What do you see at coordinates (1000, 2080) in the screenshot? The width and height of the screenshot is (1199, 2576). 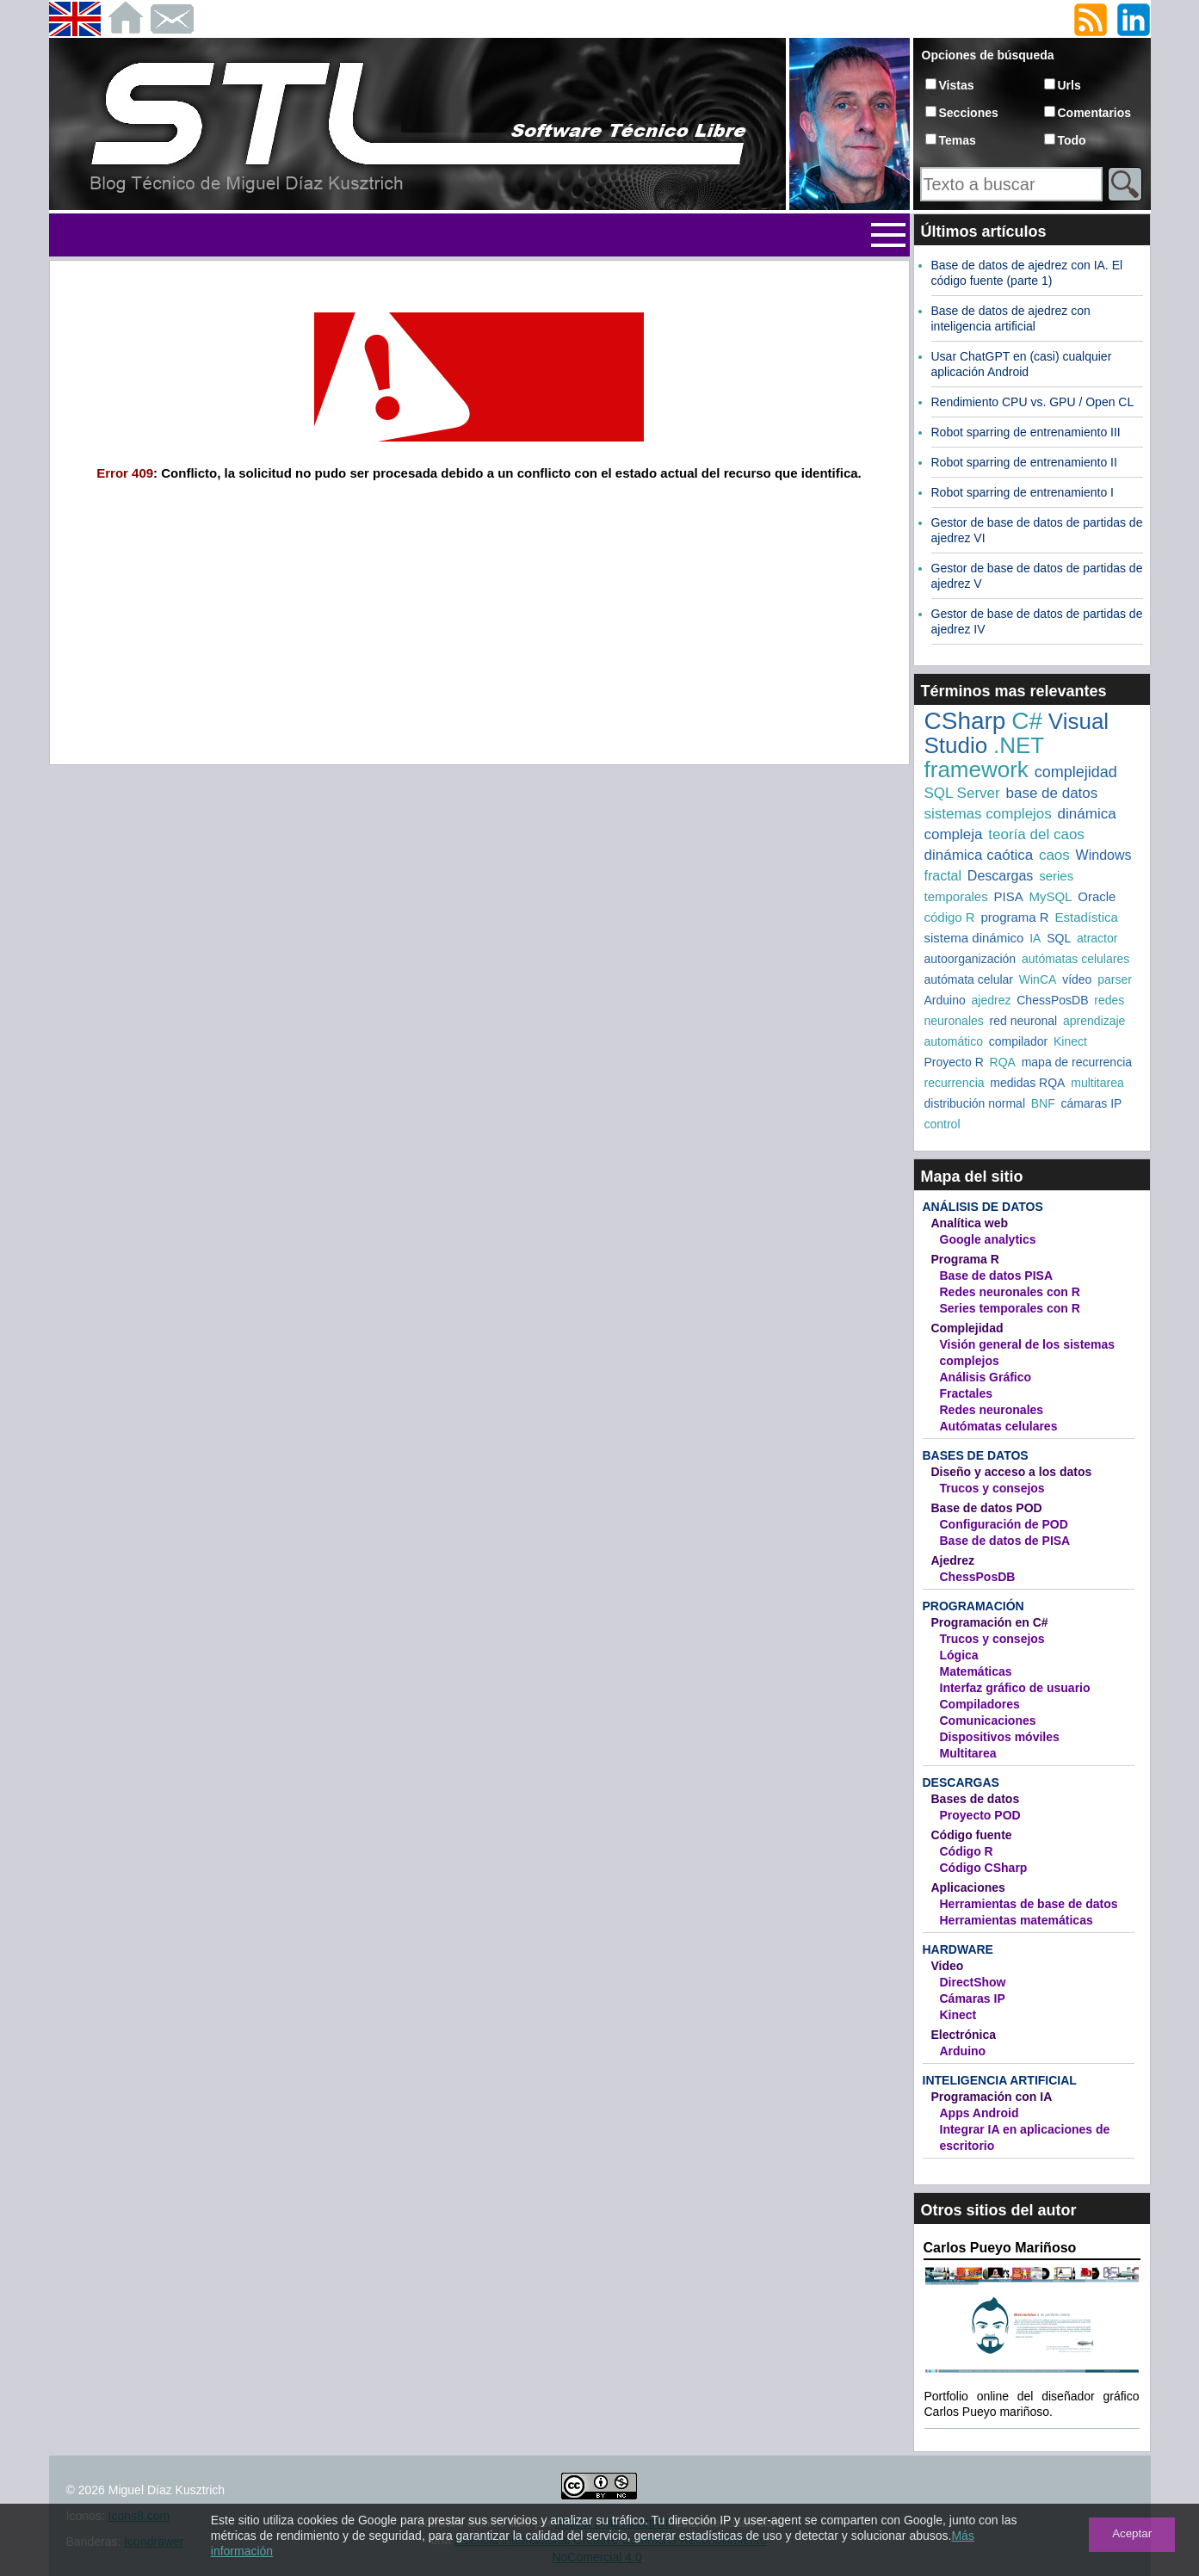 I see `Inteligencia artificial` at bounding box center [1000, 2080].